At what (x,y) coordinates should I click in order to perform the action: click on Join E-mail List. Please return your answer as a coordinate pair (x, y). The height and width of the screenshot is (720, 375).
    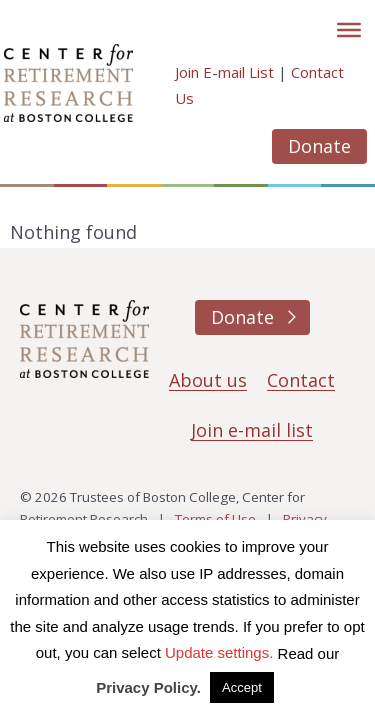
    Looking at the image, I should click on (224, 72).